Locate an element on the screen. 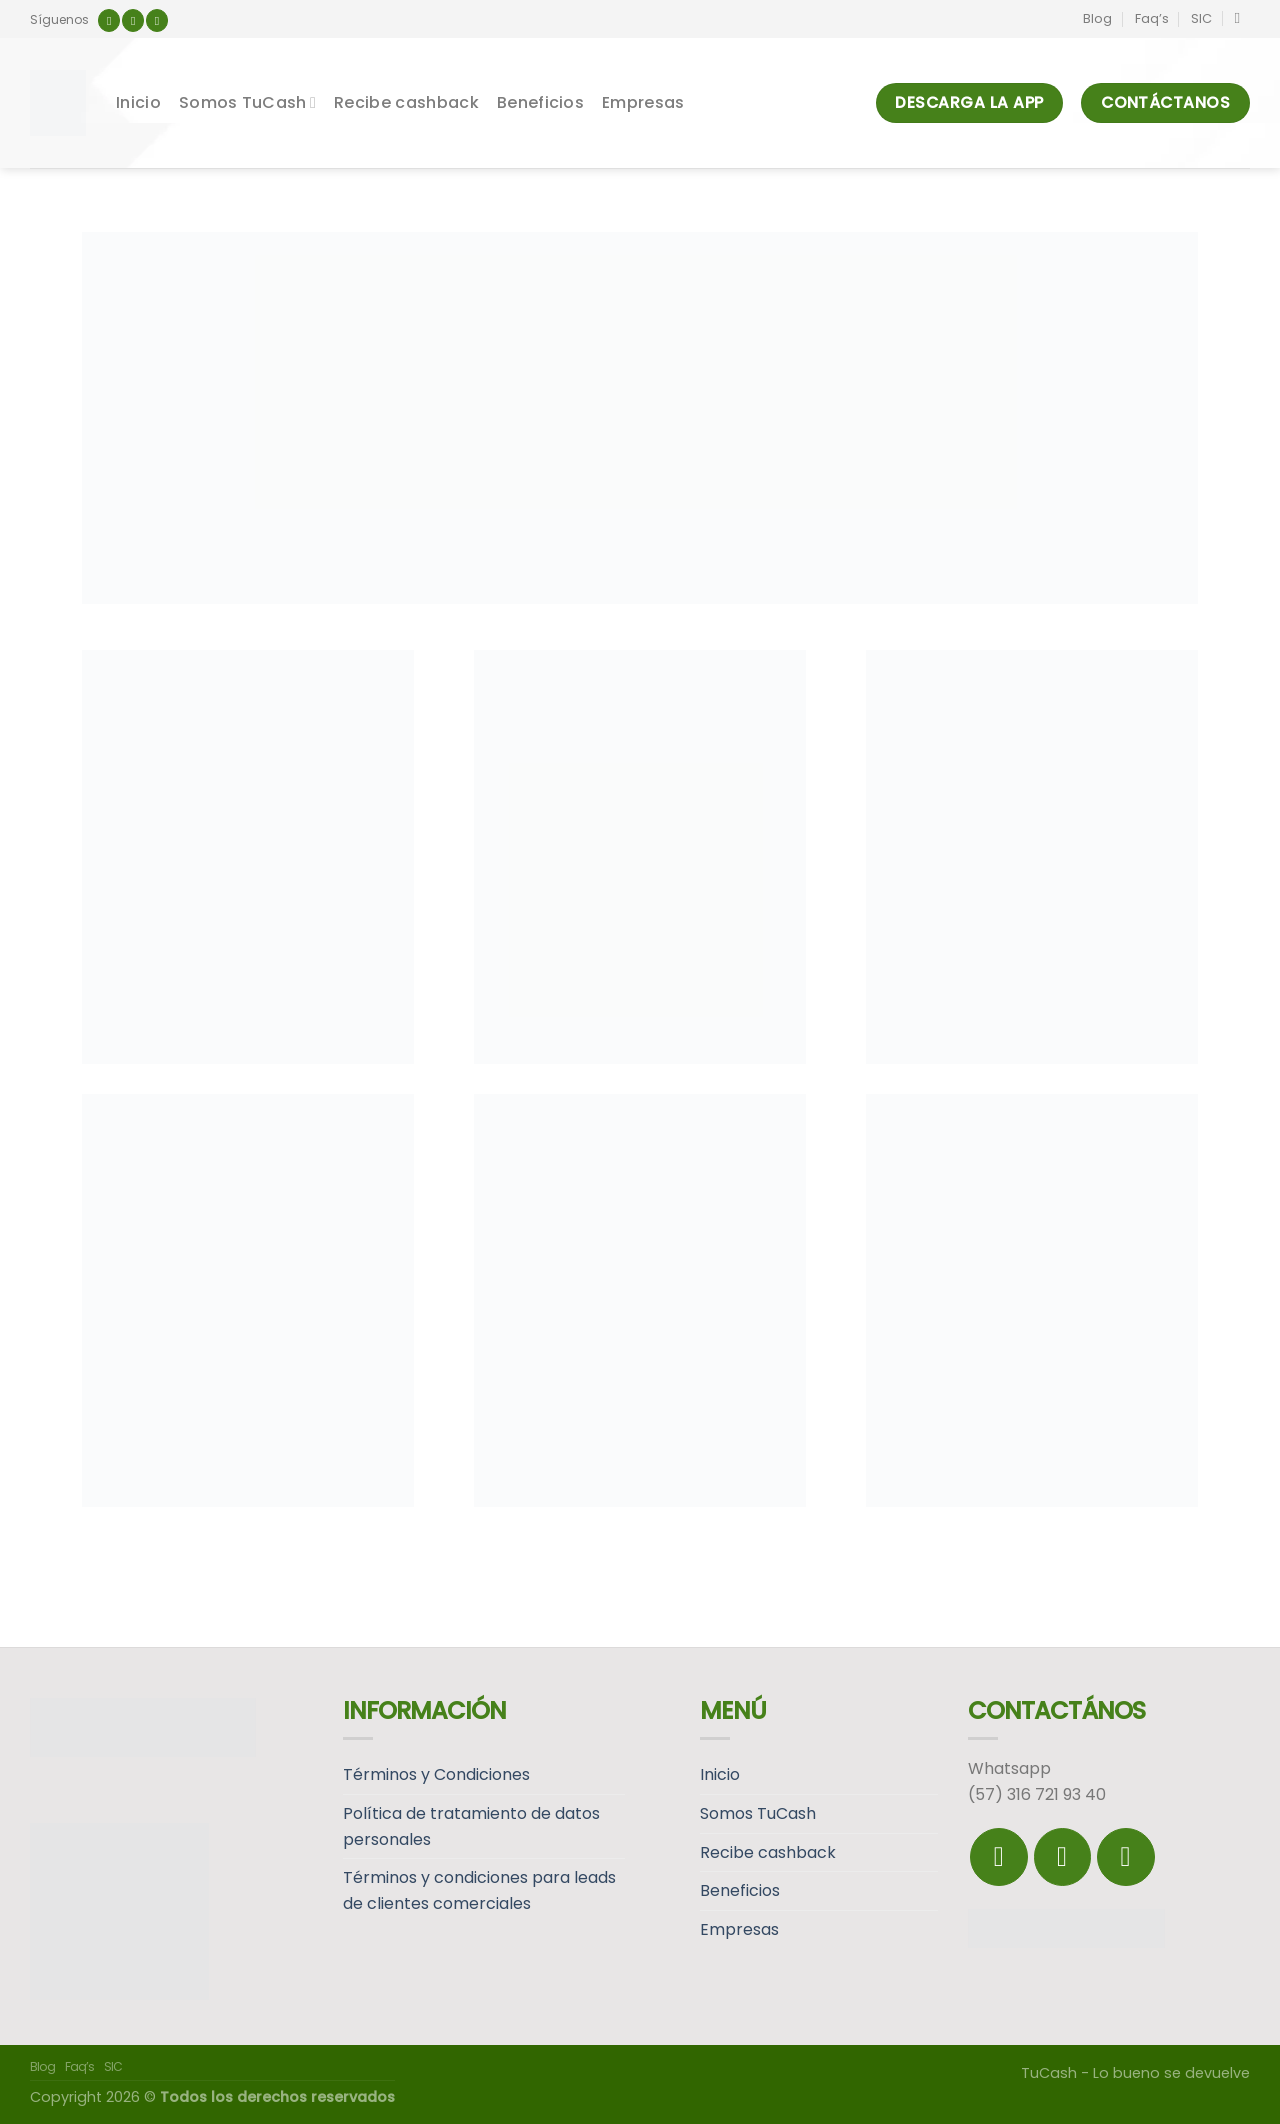 Image resolution: width=1280 pixels, height=2124 pixels. SIC is located at coordinates (1201, 18).